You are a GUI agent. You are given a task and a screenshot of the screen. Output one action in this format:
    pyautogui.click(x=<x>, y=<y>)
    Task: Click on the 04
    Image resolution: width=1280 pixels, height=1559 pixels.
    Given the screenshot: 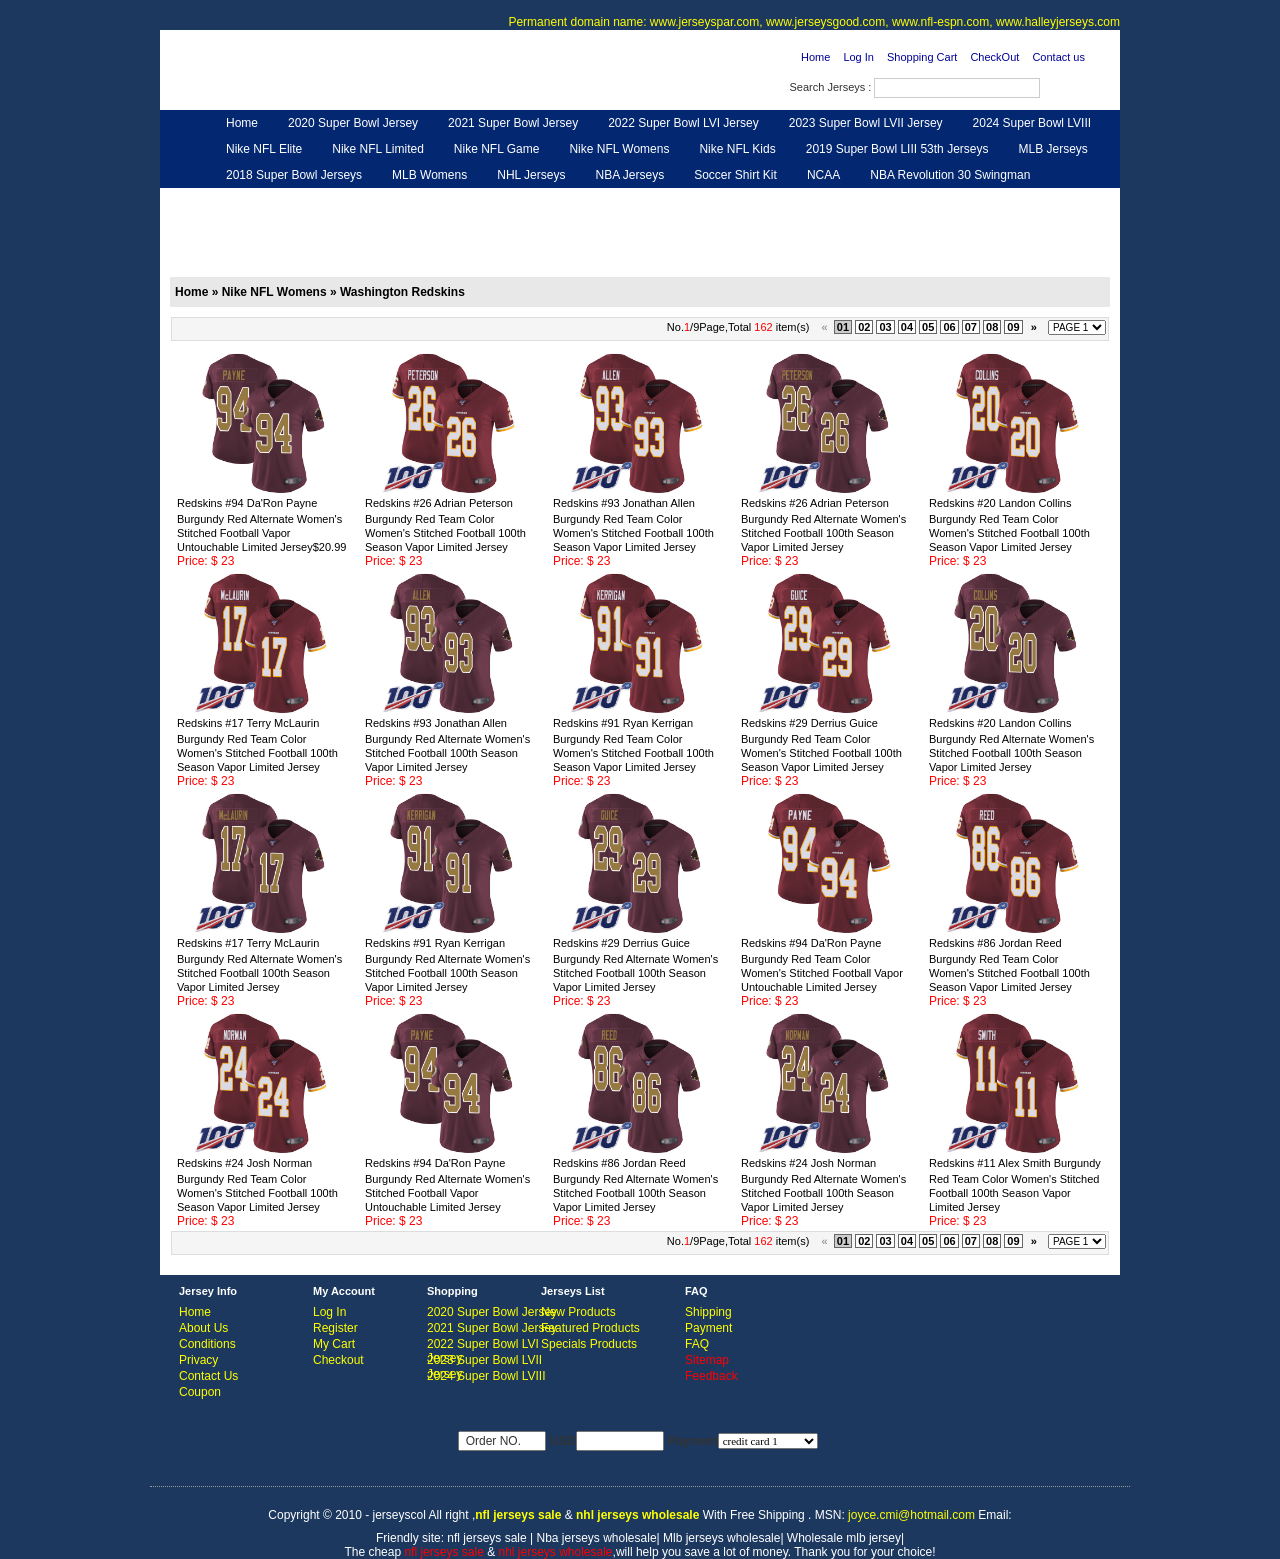 What is the action you would take?
    pyautogui.click(x=907, y=327)
    